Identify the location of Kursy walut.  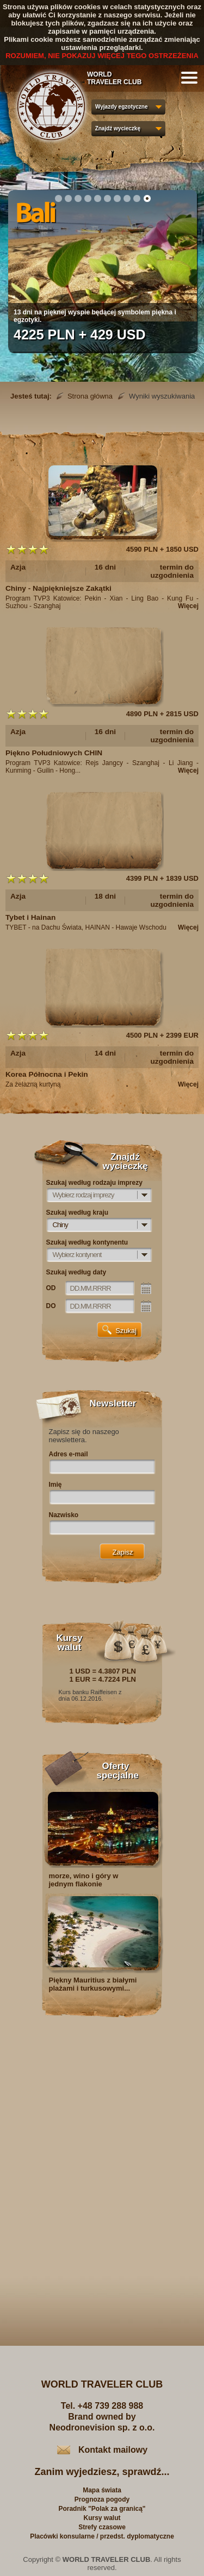
(101, 2518).